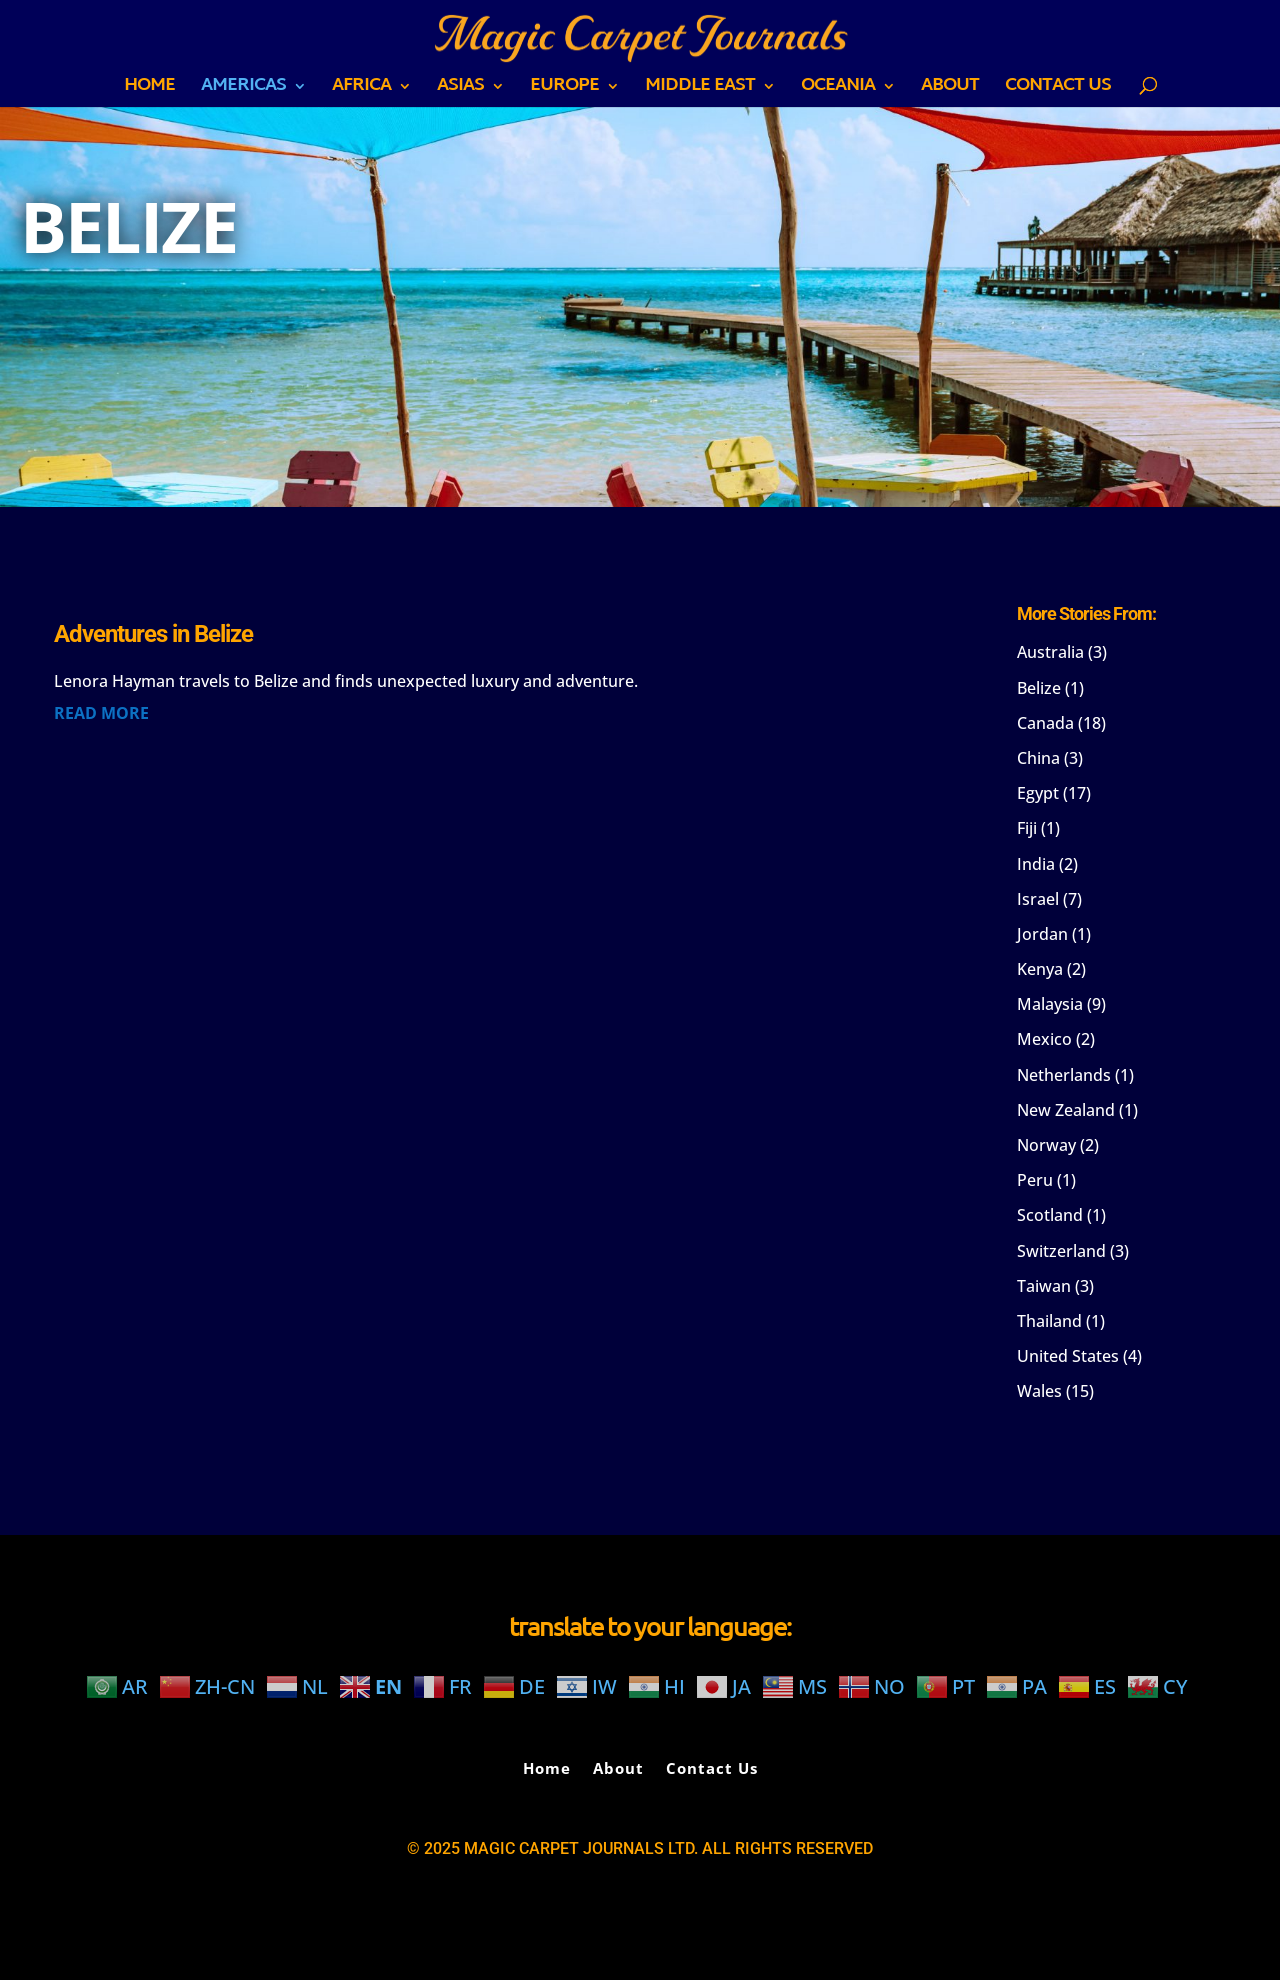  I want to click on Australia, so click(1050, 652).